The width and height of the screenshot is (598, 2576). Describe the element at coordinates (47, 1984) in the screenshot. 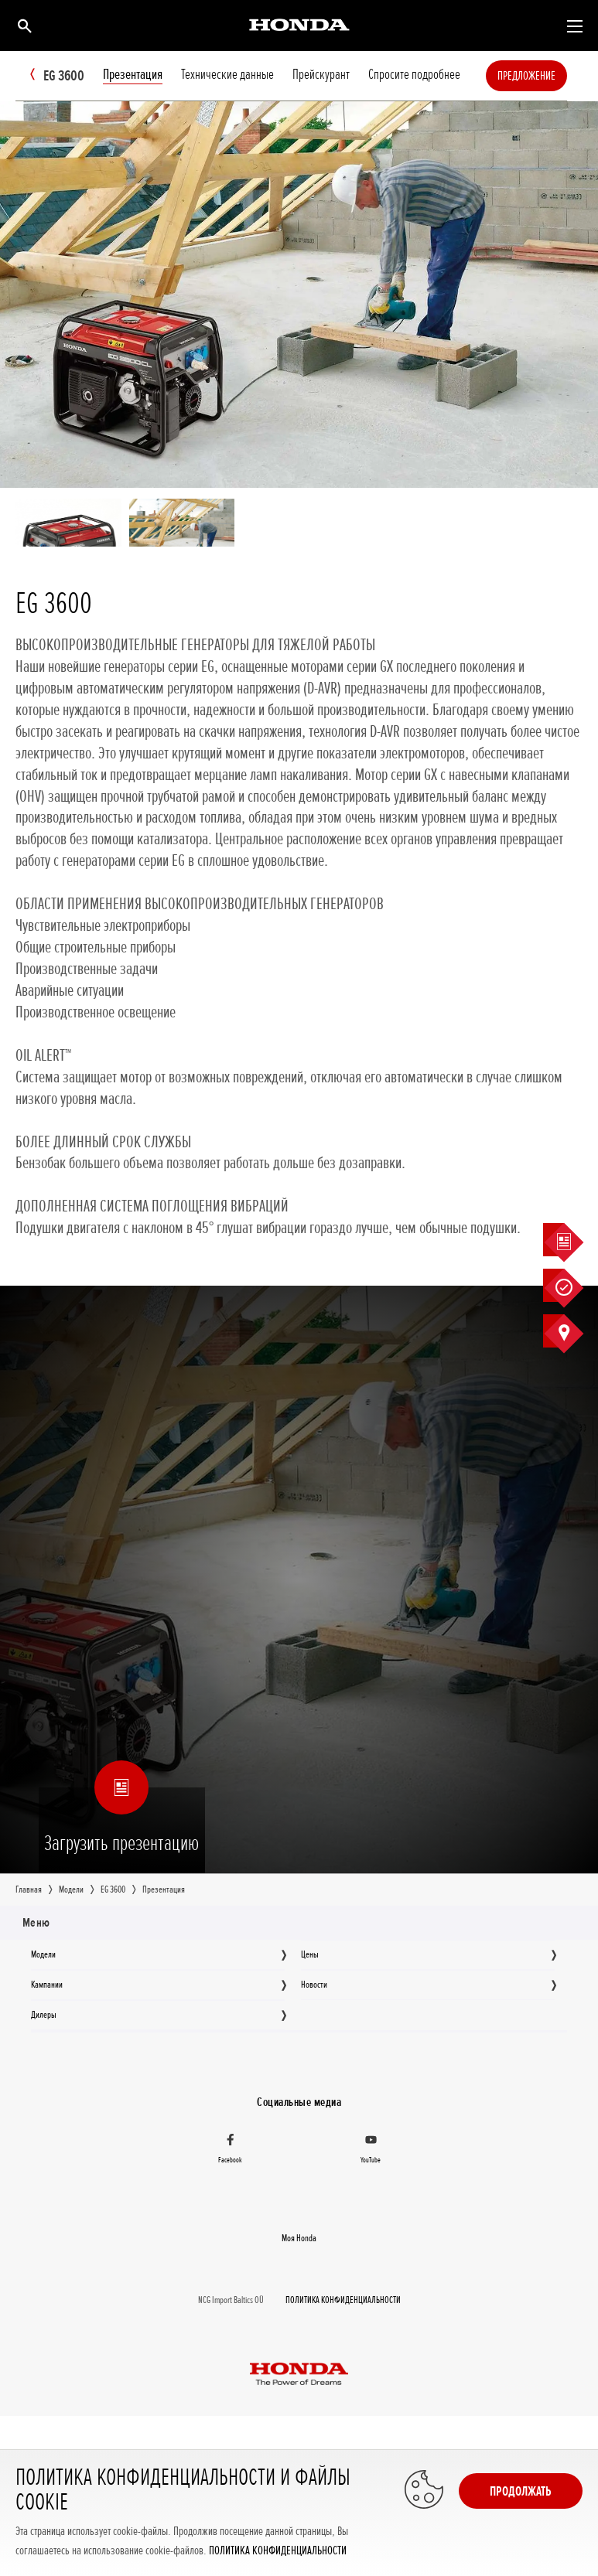

I see `Кампании` at that location.